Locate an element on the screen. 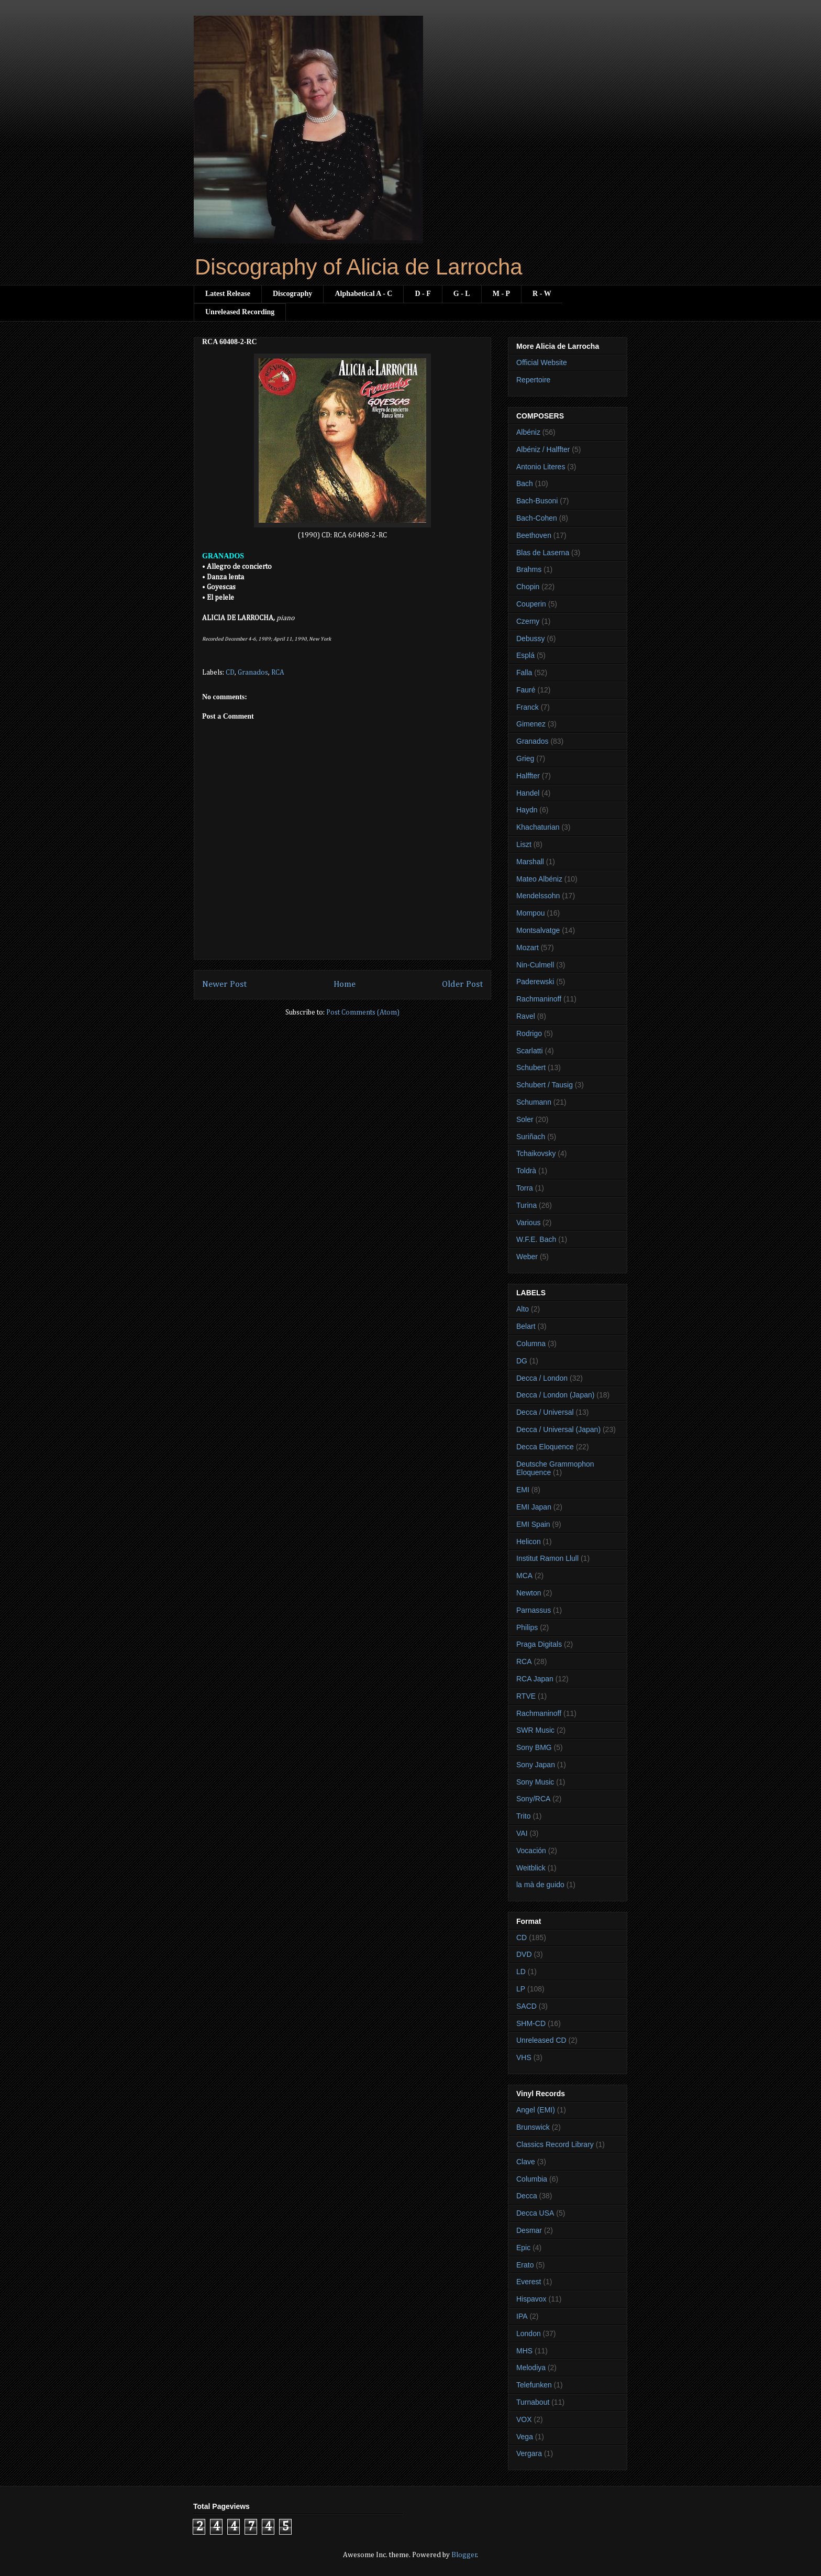 The image size is (821, 2576). Hispavox is located at coordinates (531, 2299).